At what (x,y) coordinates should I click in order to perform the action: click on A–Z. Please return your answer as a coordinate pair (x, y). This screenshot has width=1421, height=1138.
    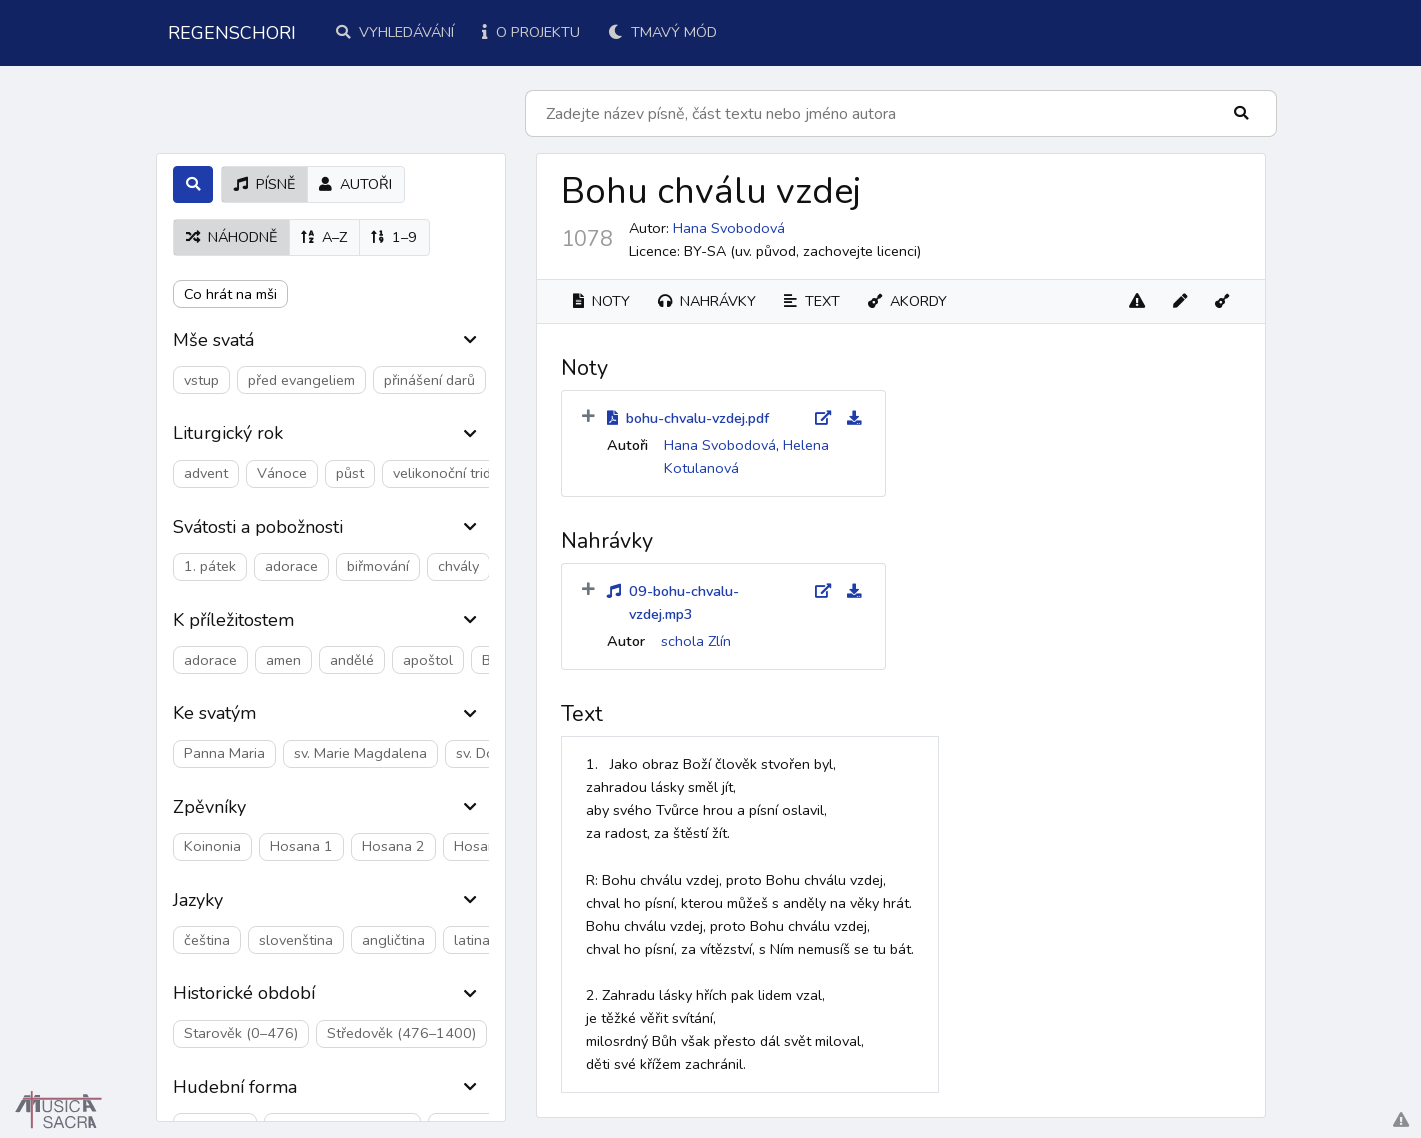
    Looking at the image, I should click on (324, 237).